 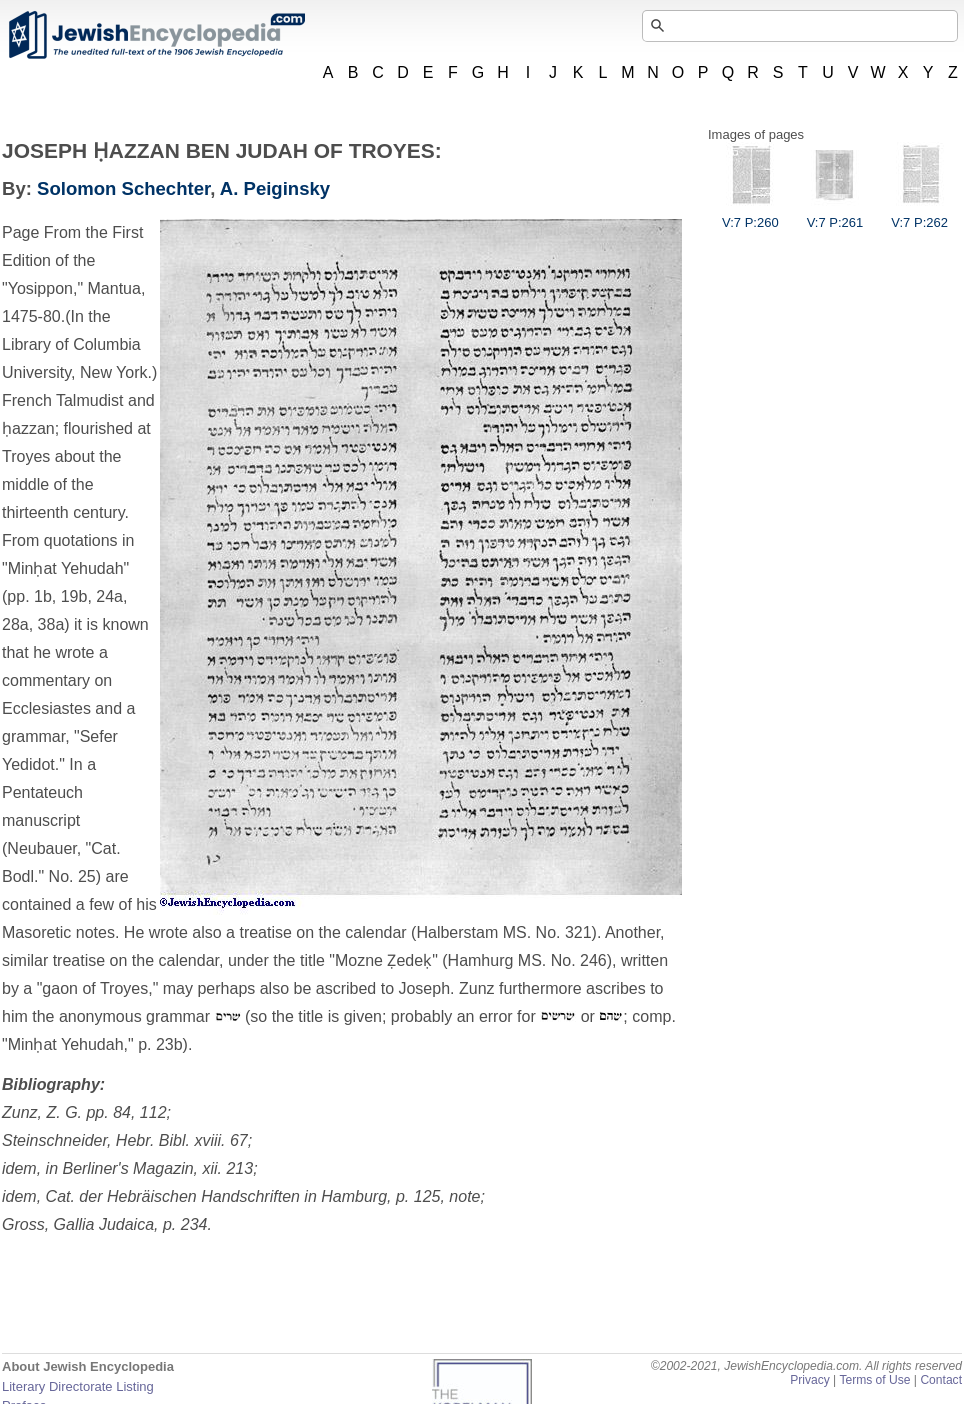 What do you see at coordinates (275, 188) in the screenshot?
I see `A. Peiginsky` at bounding box center [275, 188].